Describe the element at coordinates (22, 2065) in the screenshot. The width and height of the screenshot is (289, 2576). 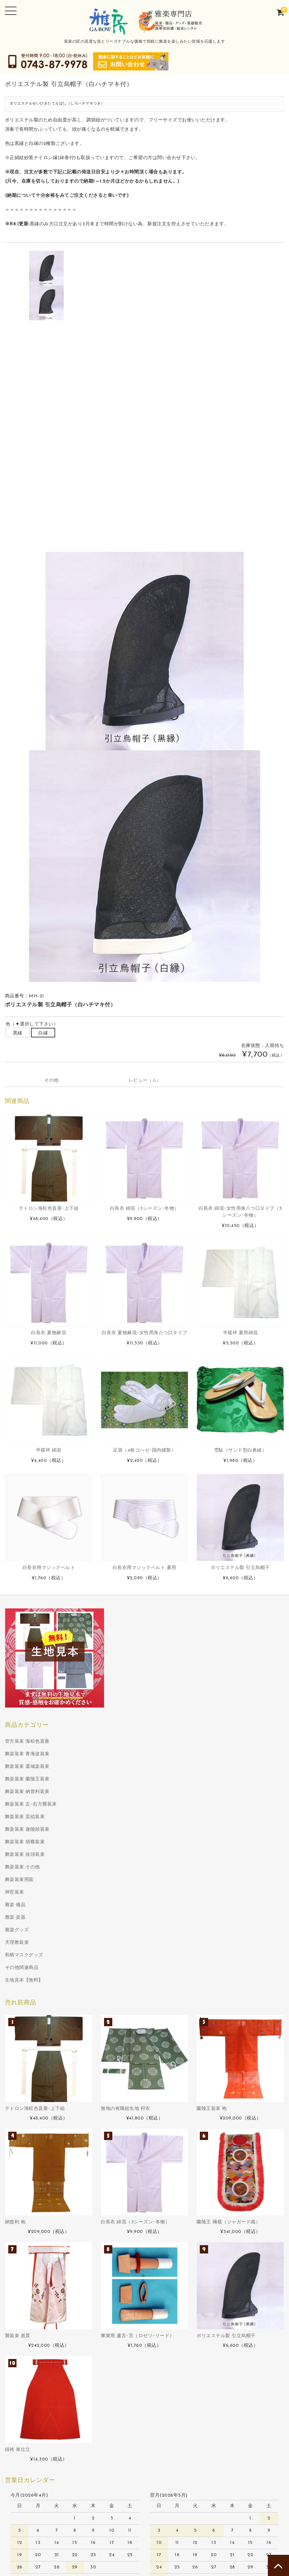
I see `舞楽装束 その他` at that location.